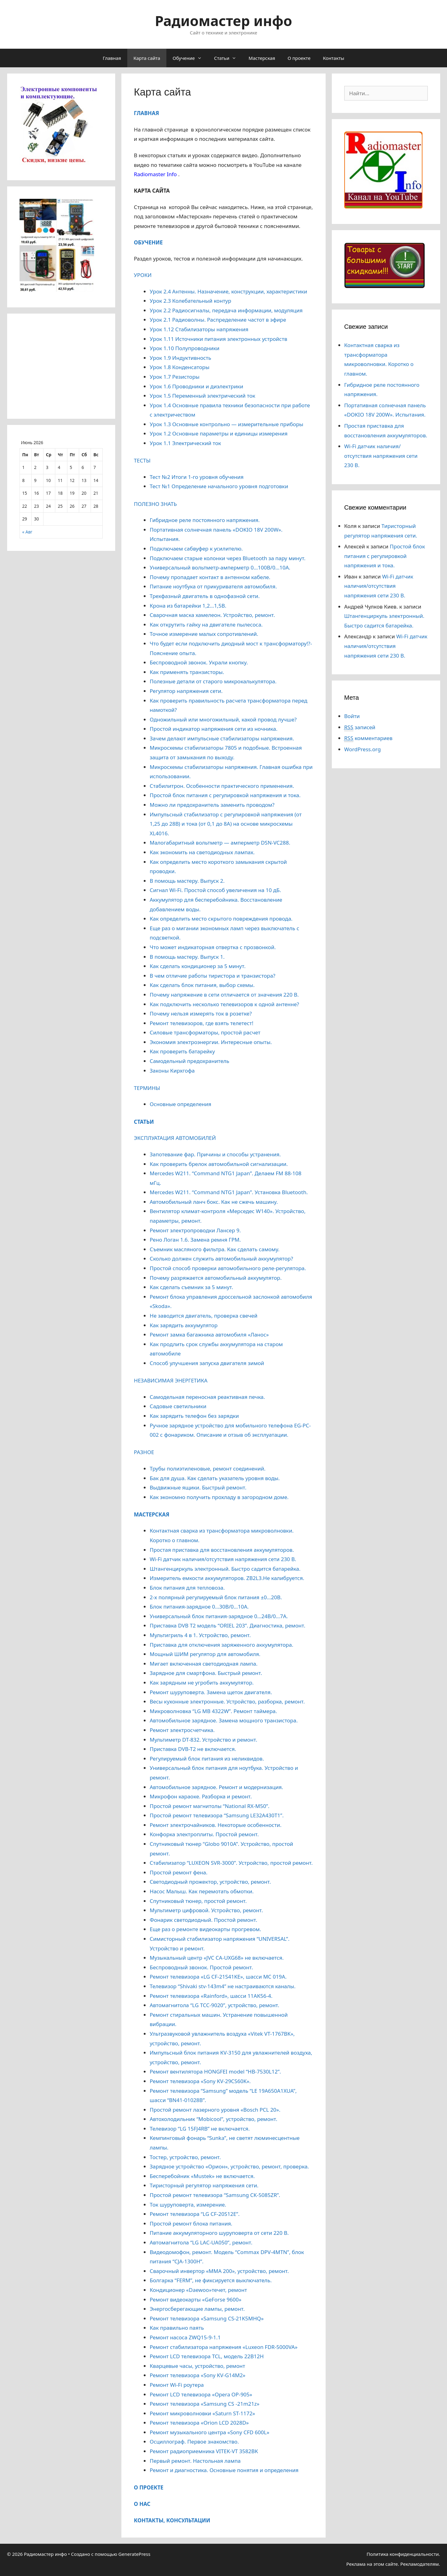  Describe the element at coordinates (202, 2413) in the screenshot. I see `Ремонт микроволновки «Saturn ST-1172»` at that location.